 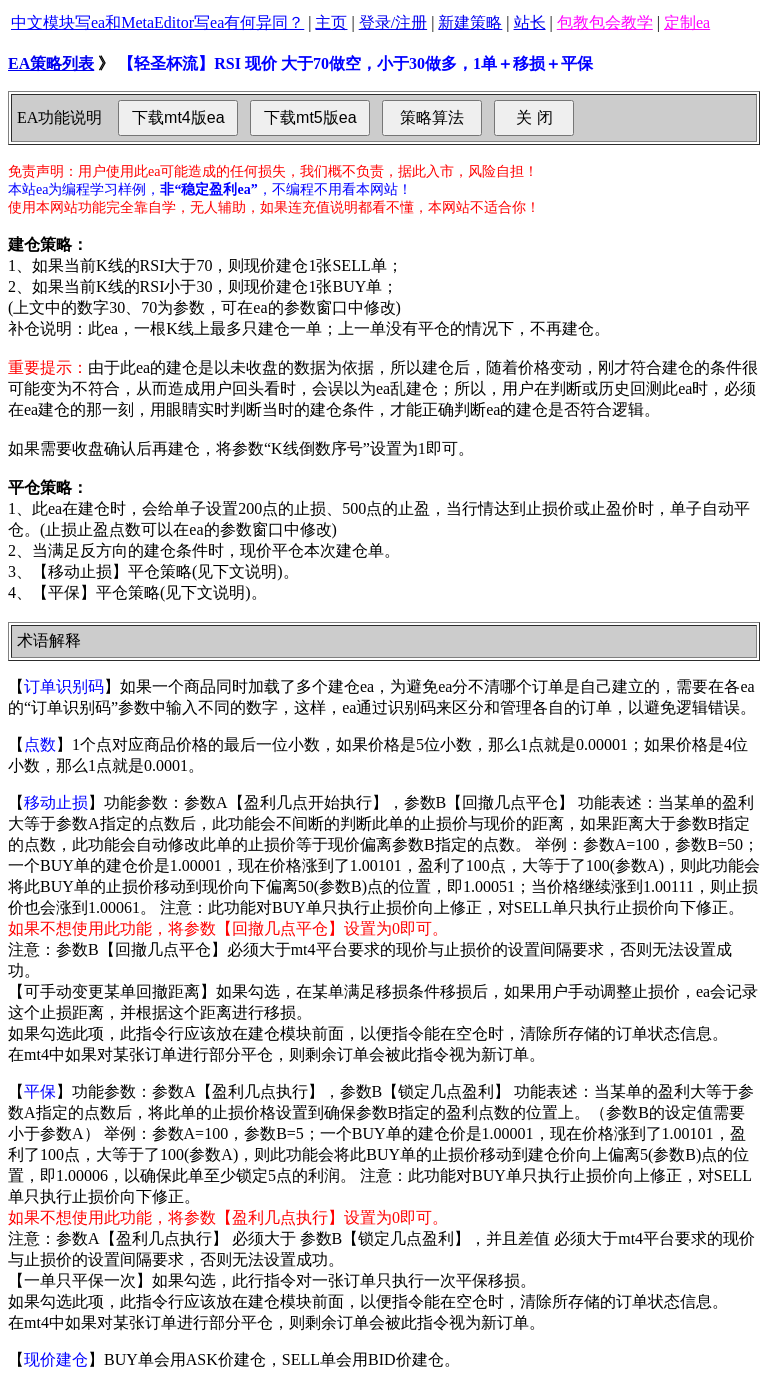 I want to click on 登录/注册, so click(x=393, y=22).